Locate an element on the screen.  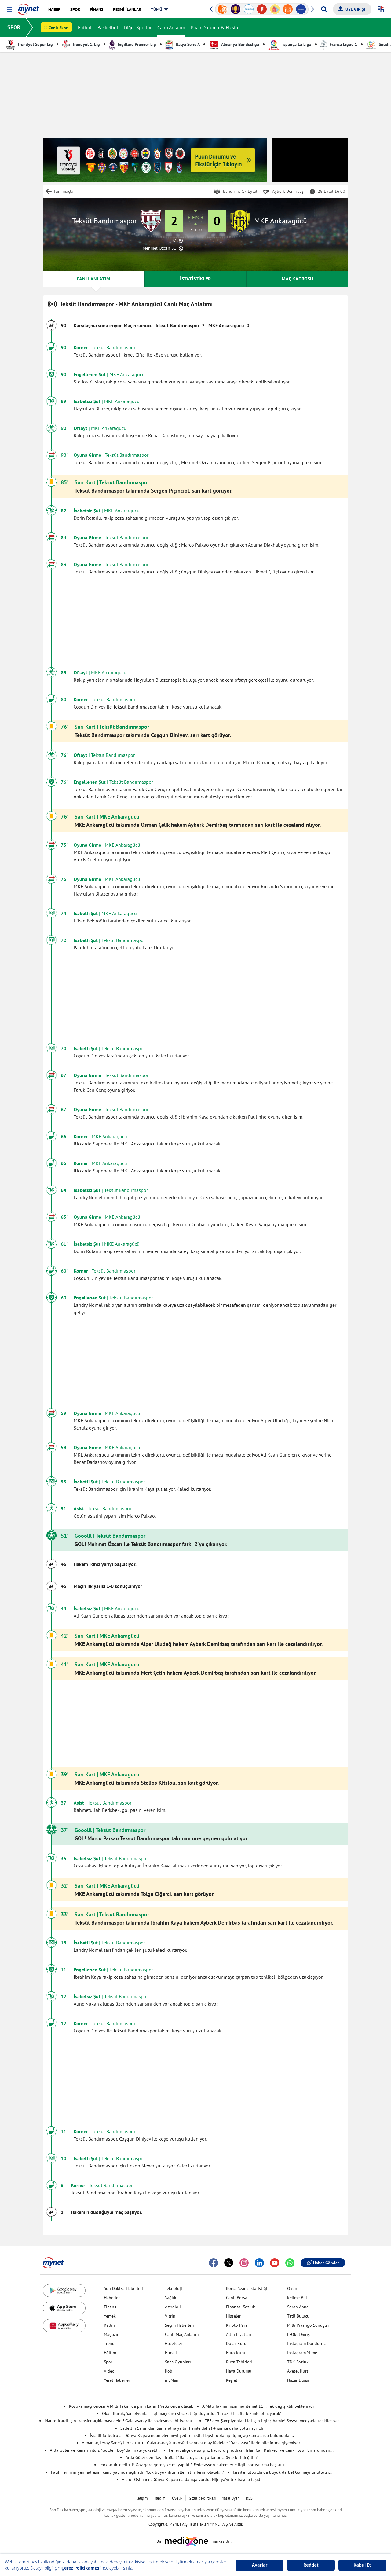
Trendyol 1. Lig is located at coordinates (81, 44).